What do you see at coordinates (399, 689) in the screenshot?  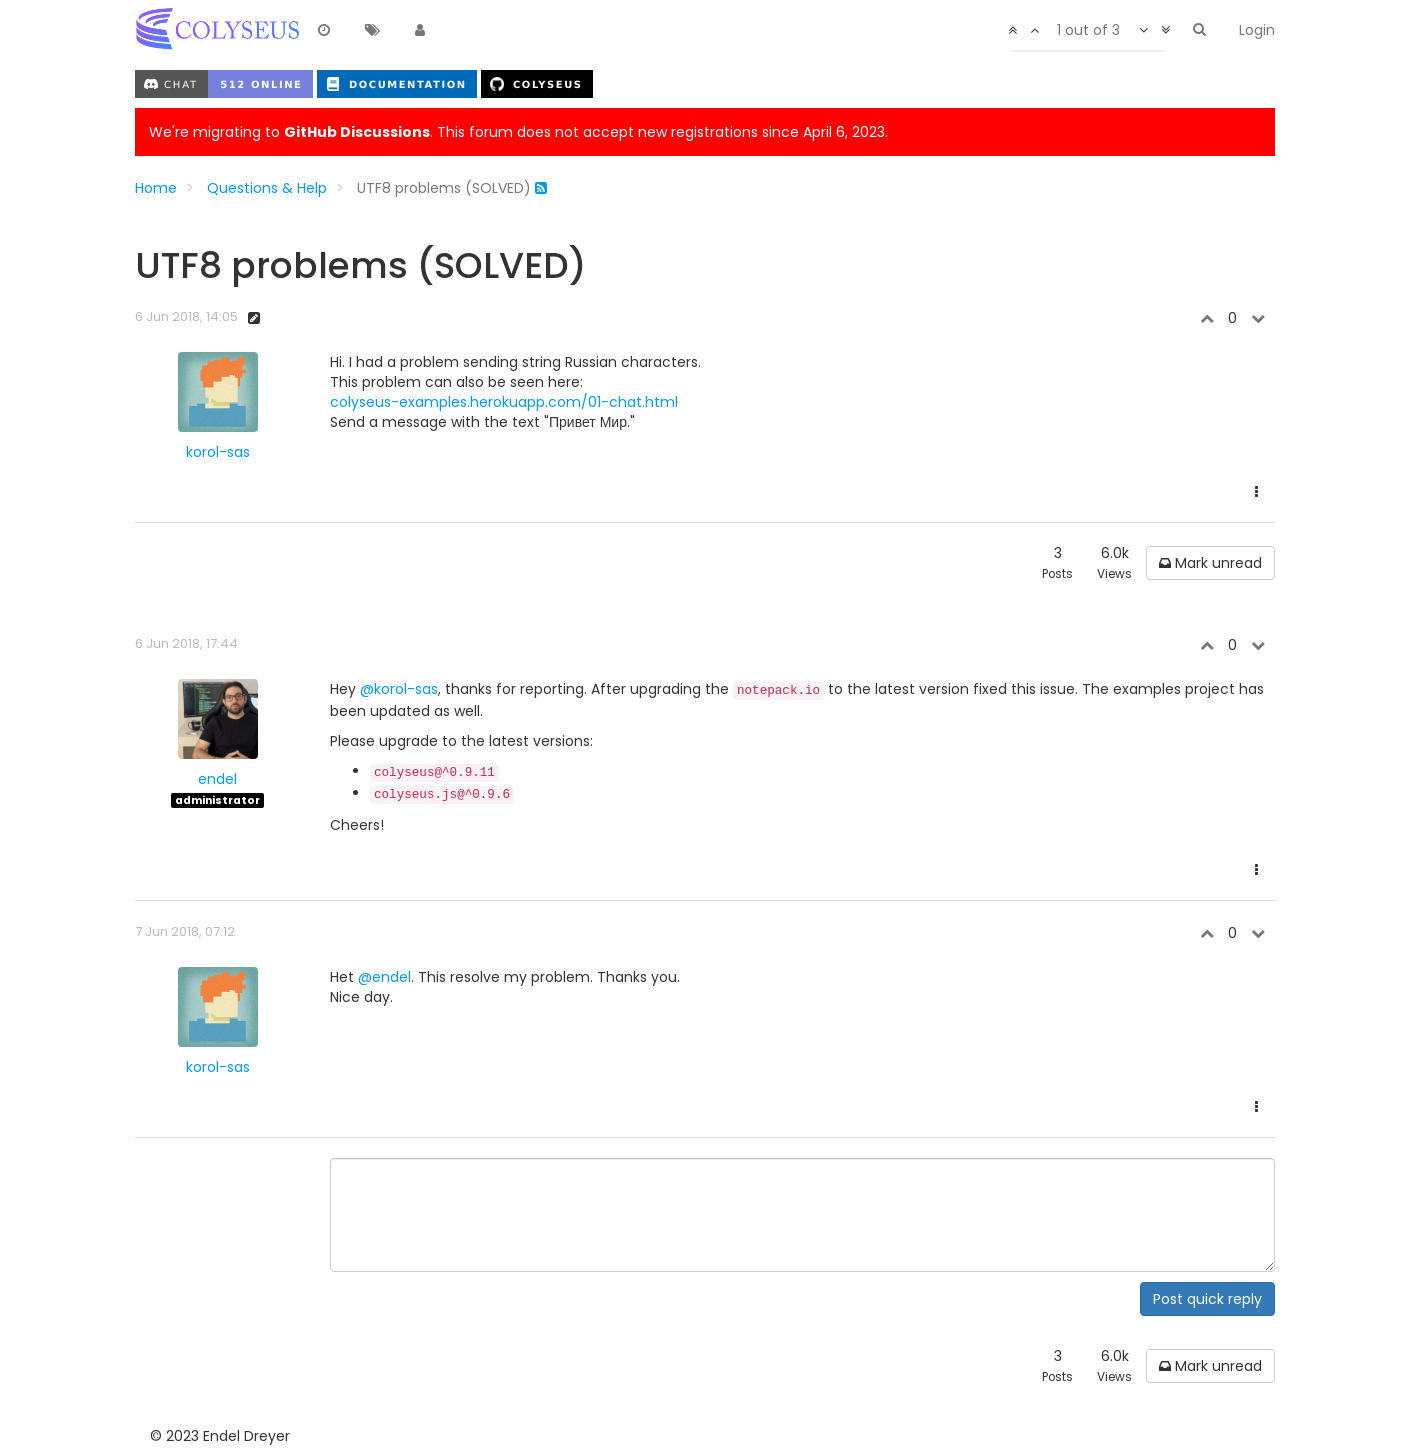 I see `@korol-sas` at bounding box center [399, 689].